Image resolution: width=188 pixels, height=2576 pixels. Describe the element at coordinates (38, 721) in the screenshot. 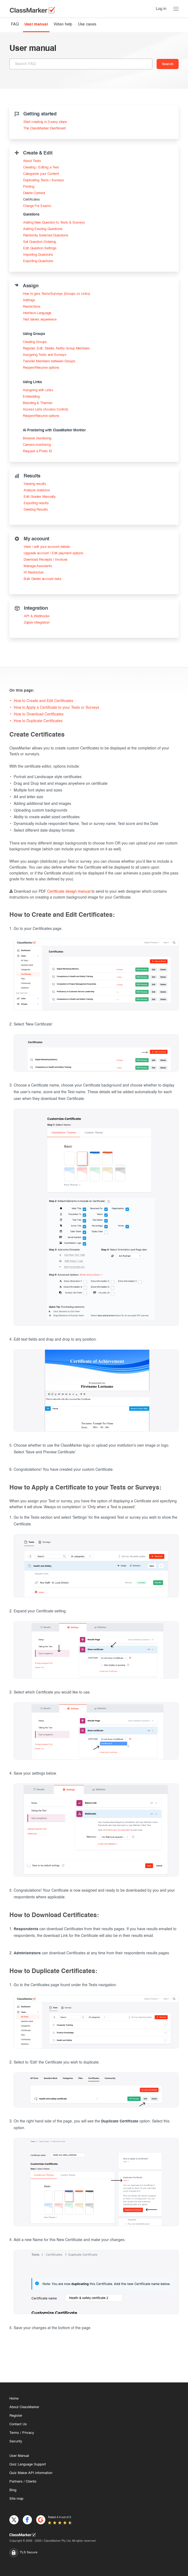

I see `How to Duplicate Certificates` at that location.